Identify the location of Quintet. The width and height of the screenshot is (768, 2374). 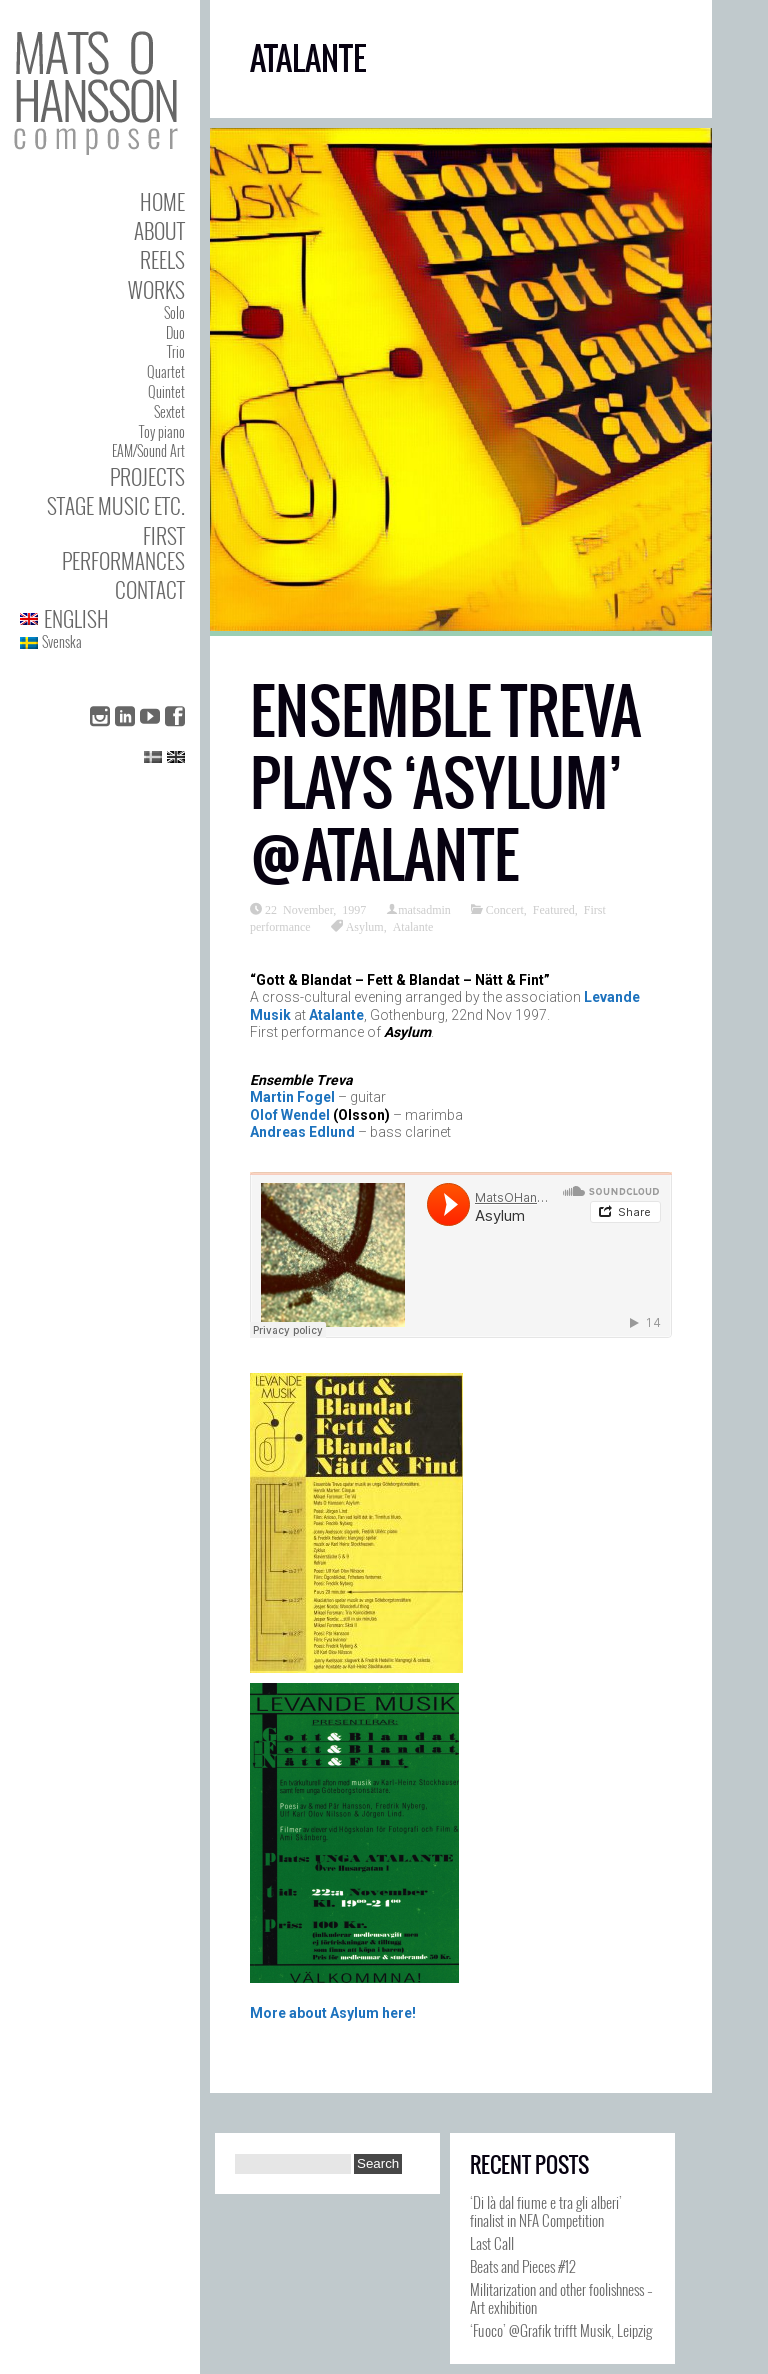
(166, 391).